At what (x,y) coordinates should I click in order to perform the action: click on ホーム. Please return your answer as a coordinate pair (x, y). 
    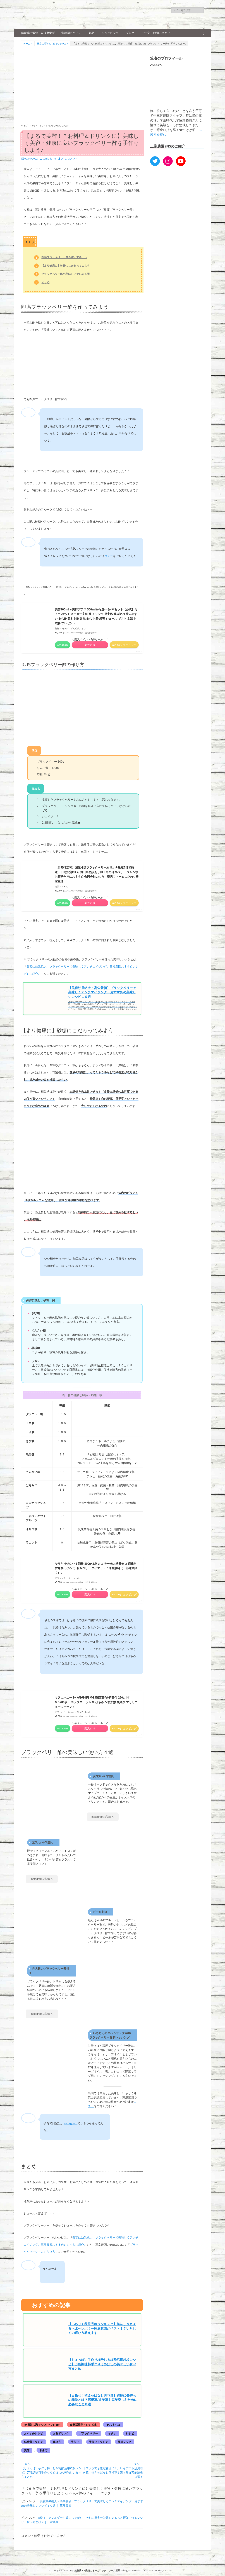
    Looking at the image, I should click on (28, 43).